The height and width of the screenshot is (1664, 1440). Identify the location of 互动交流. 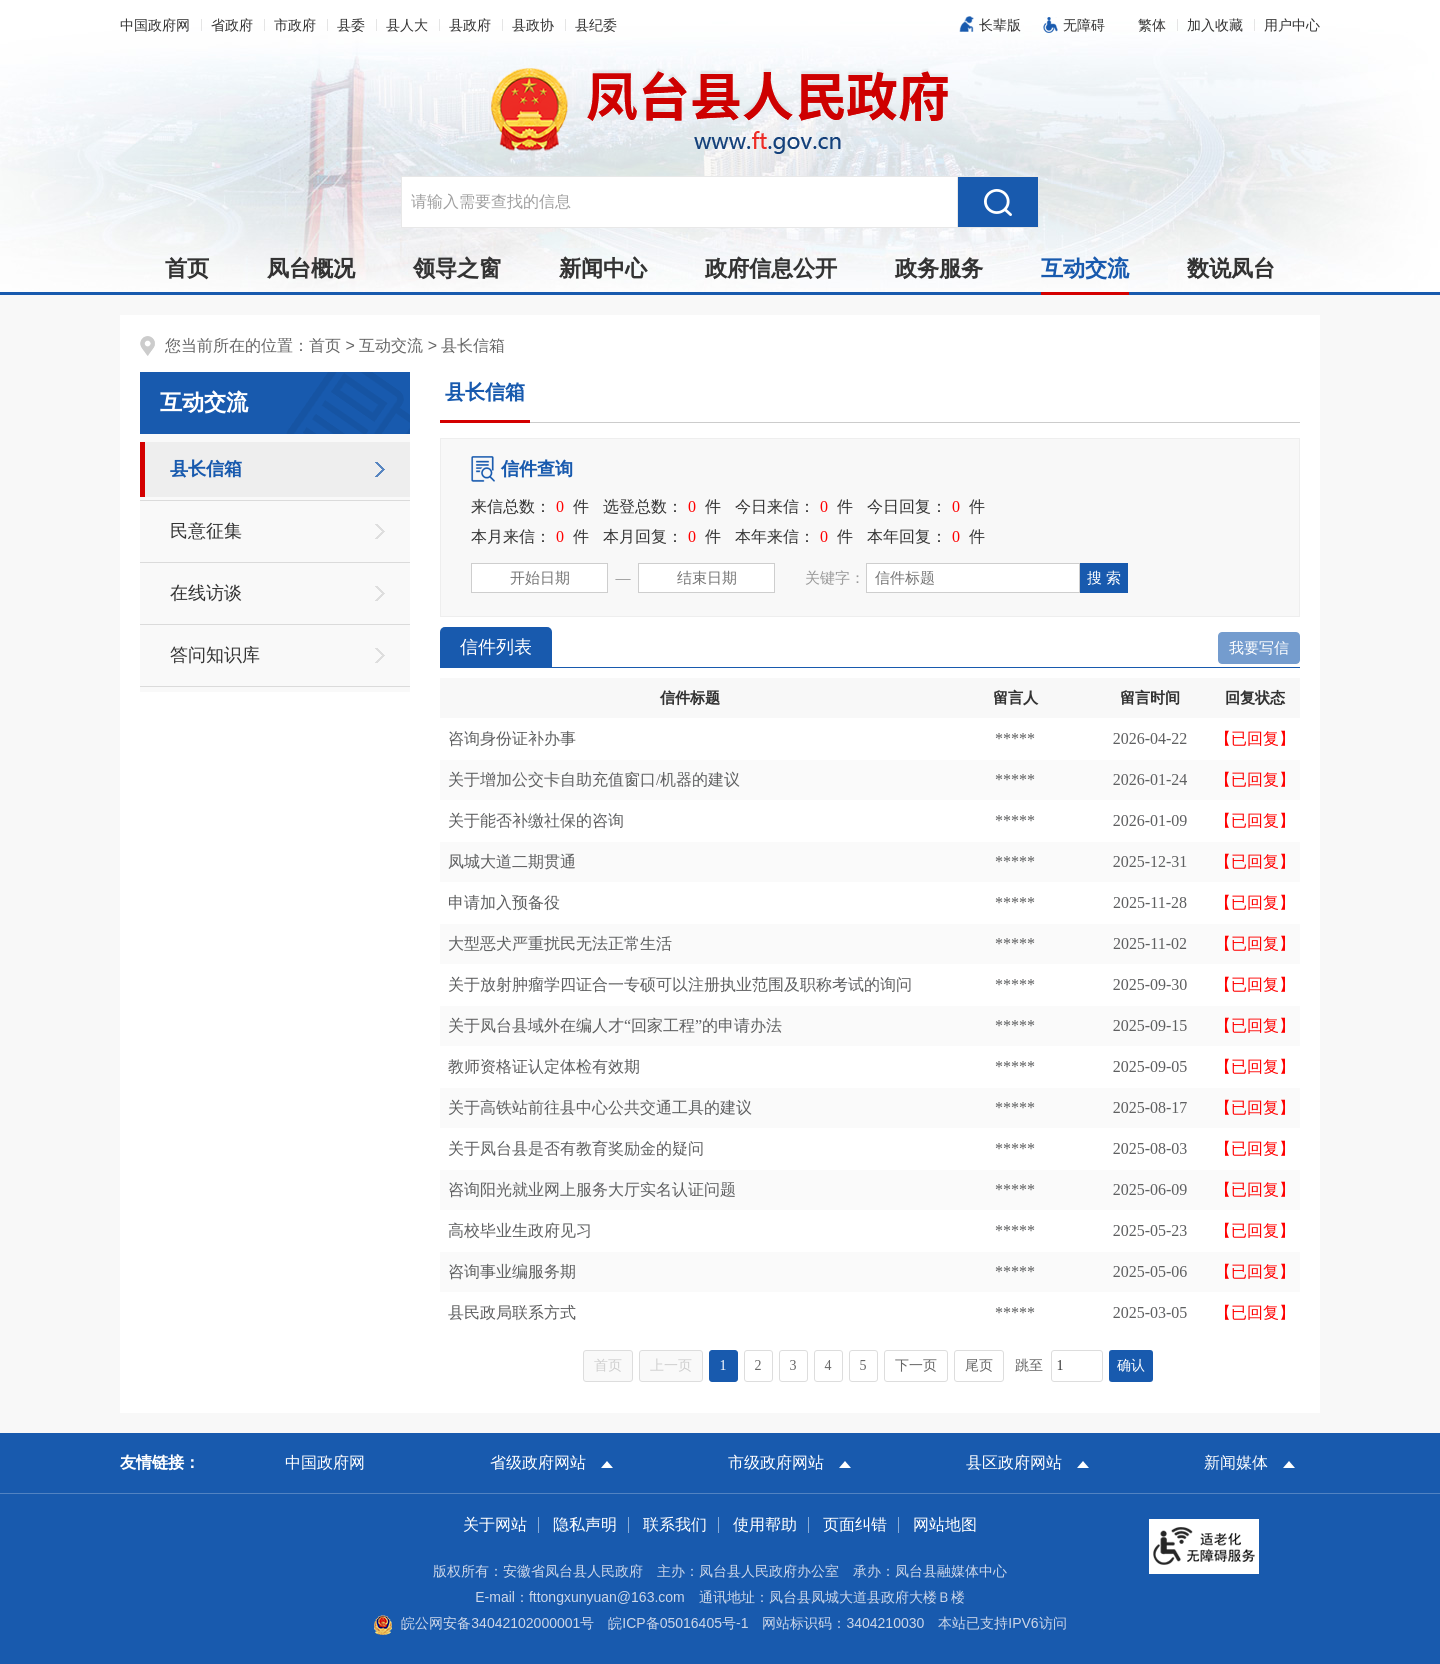
(1085, 274).